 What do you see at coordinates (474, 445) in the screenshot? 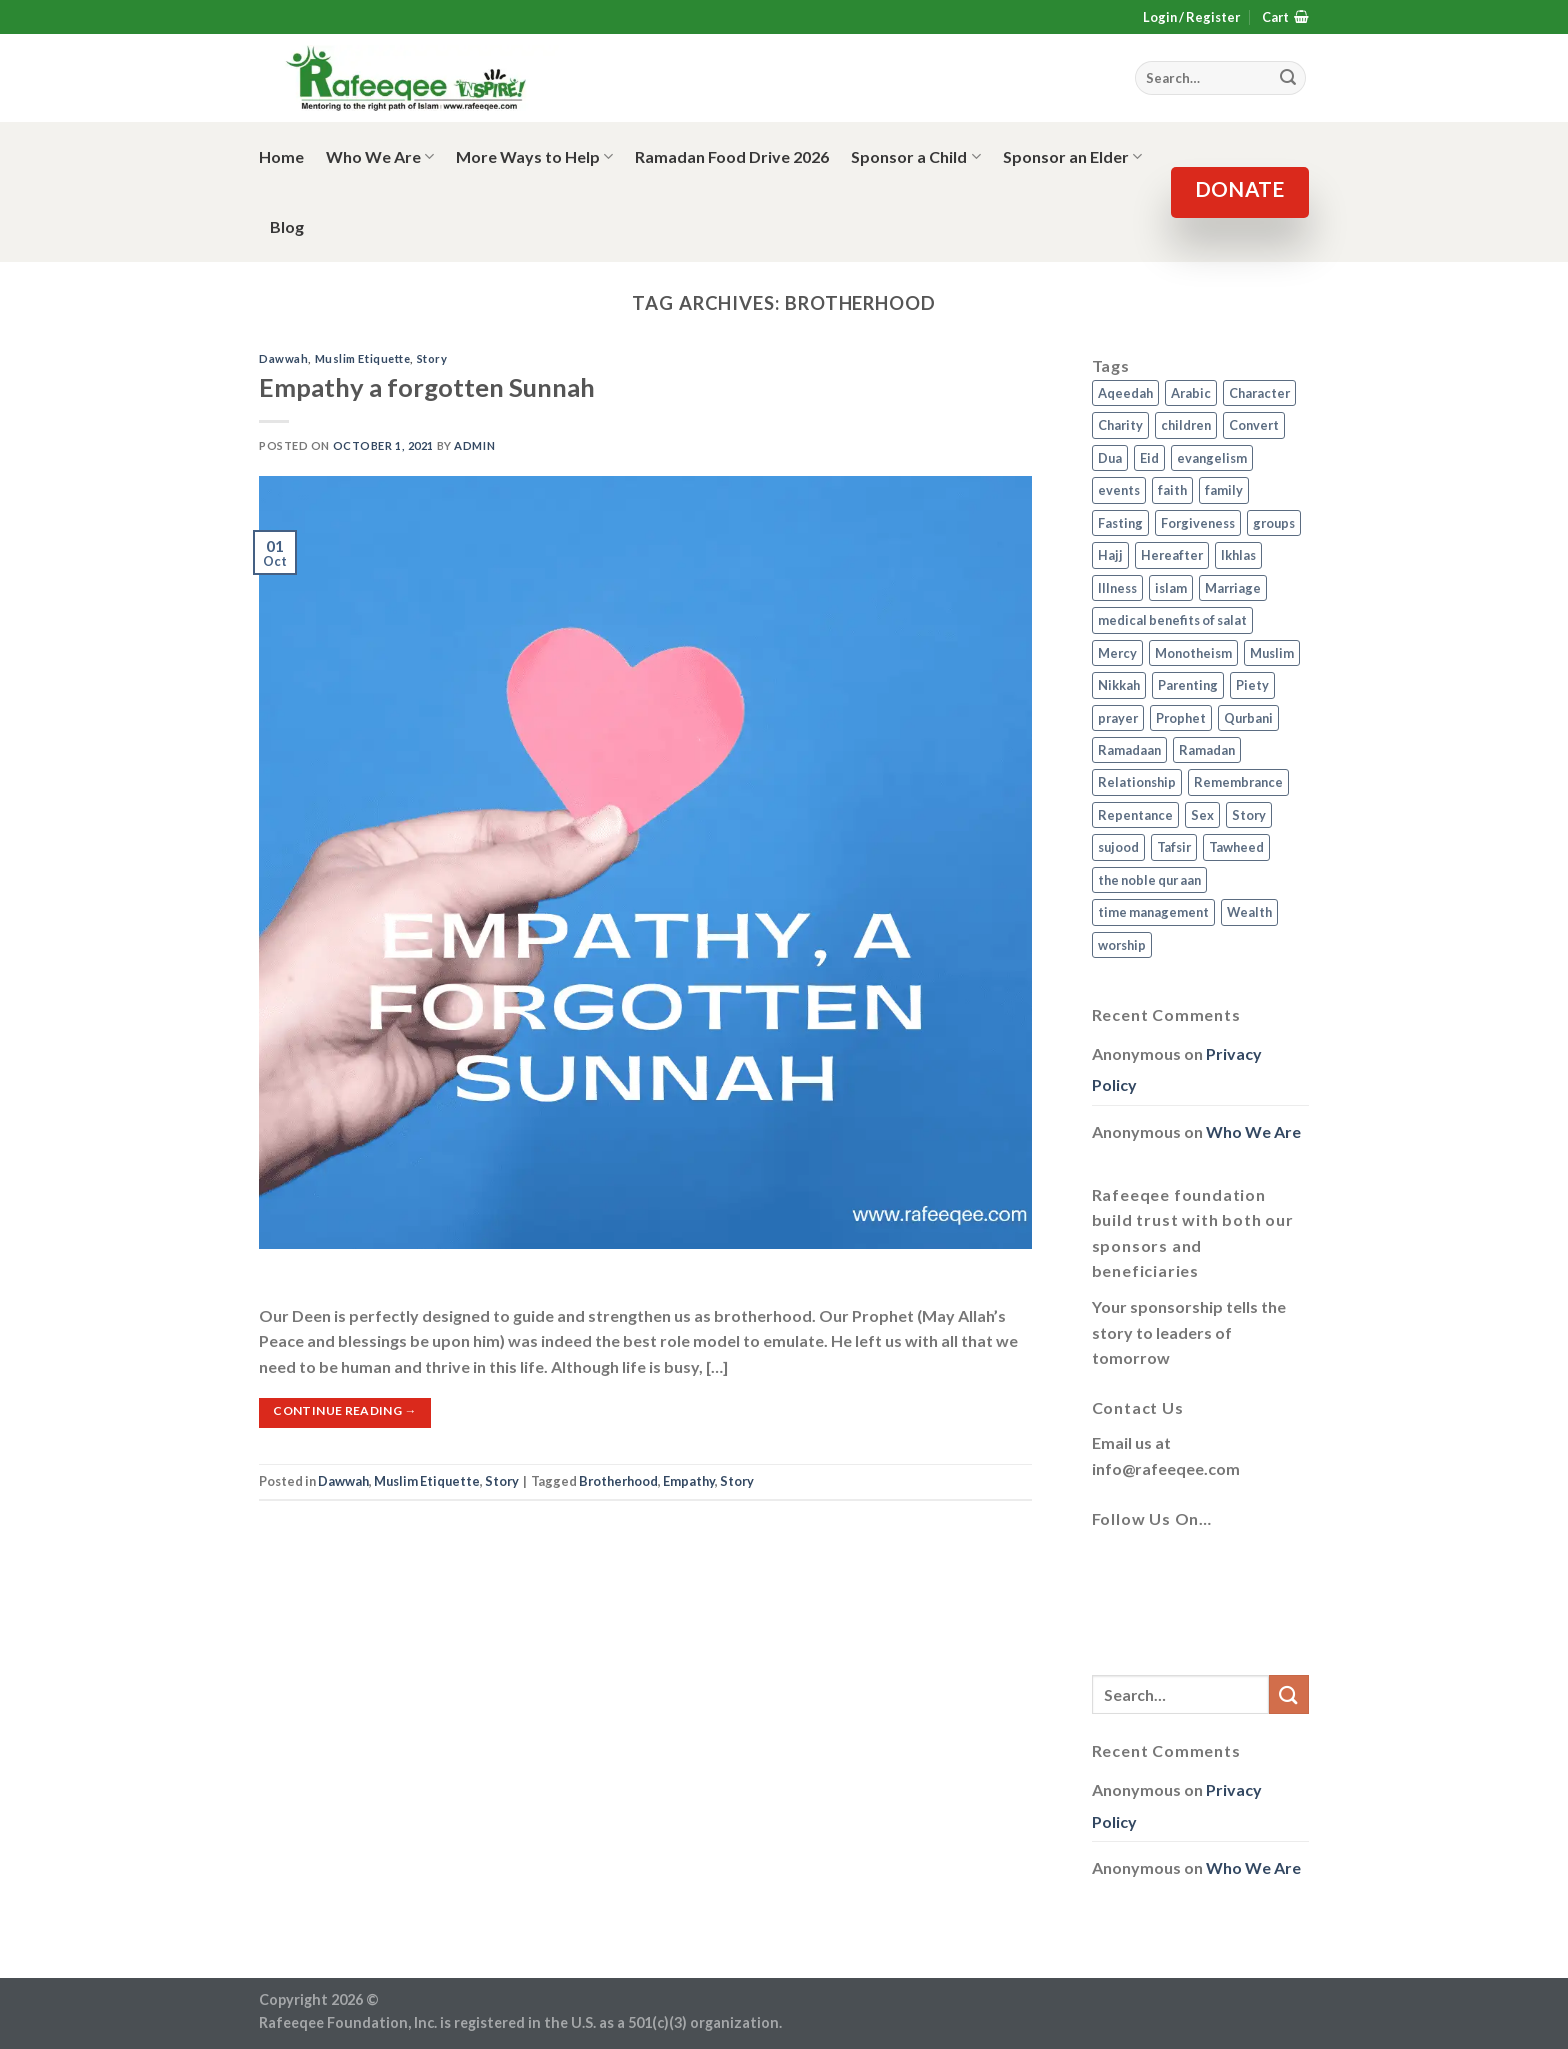
I see `admin` at bounding box center [474, 445].